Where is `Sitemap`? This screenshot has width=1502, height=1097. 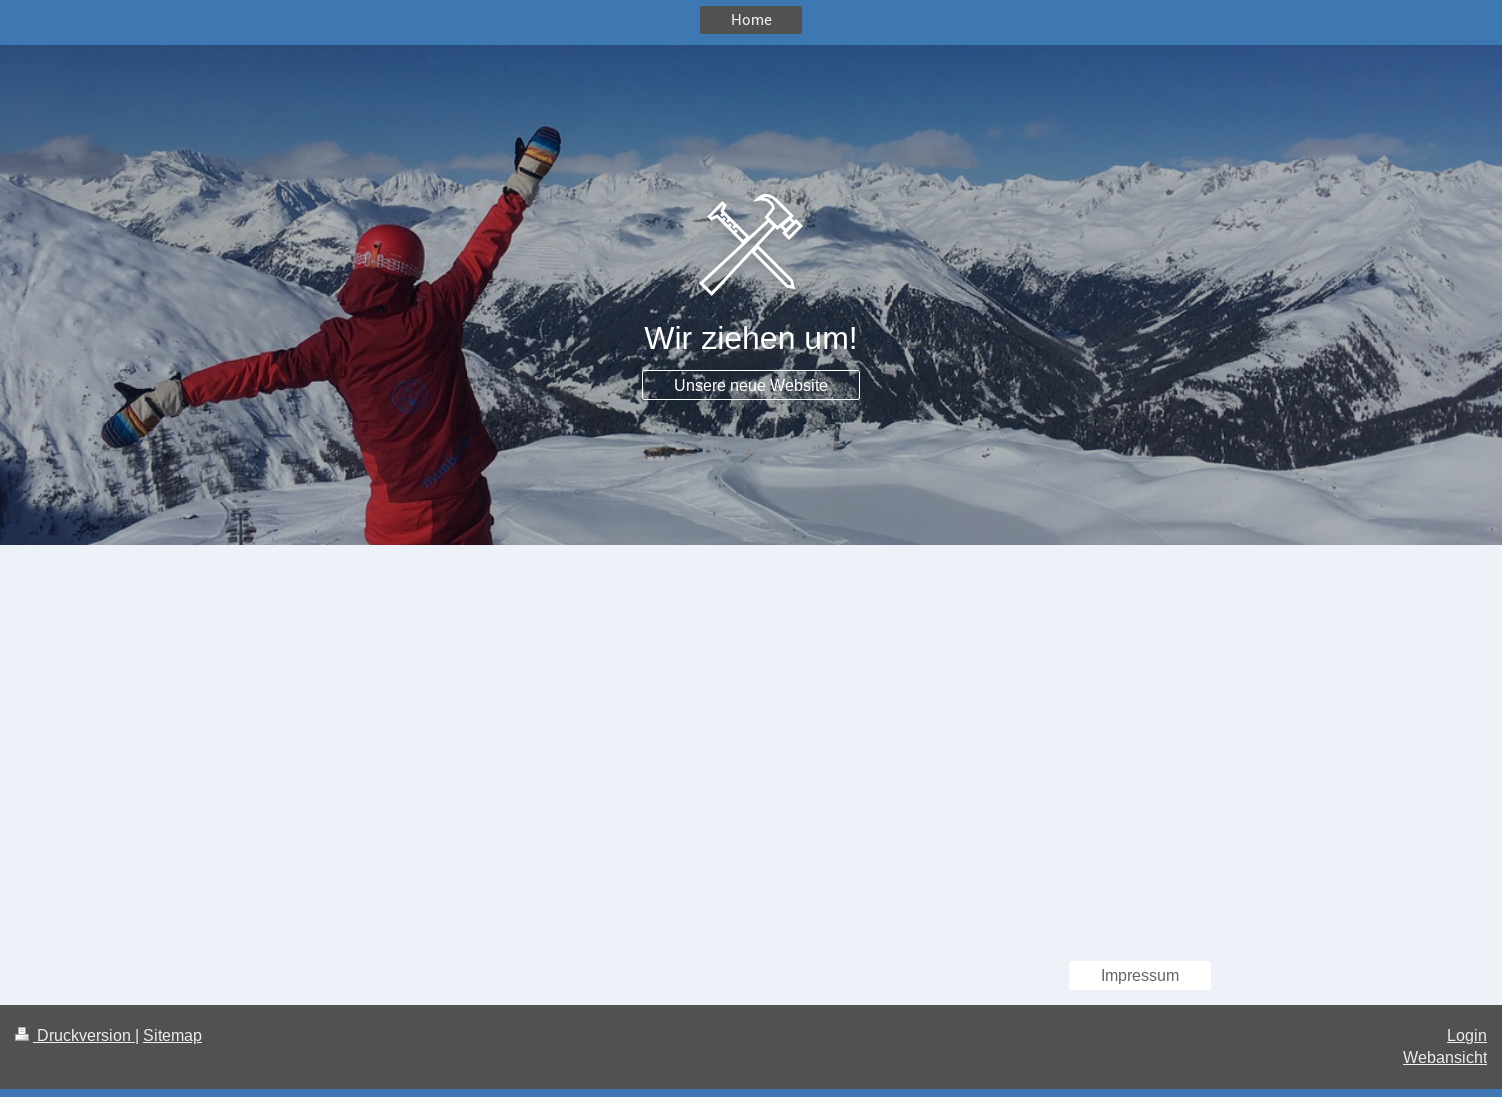
Sitemap is located at coordinates (172, 1035).